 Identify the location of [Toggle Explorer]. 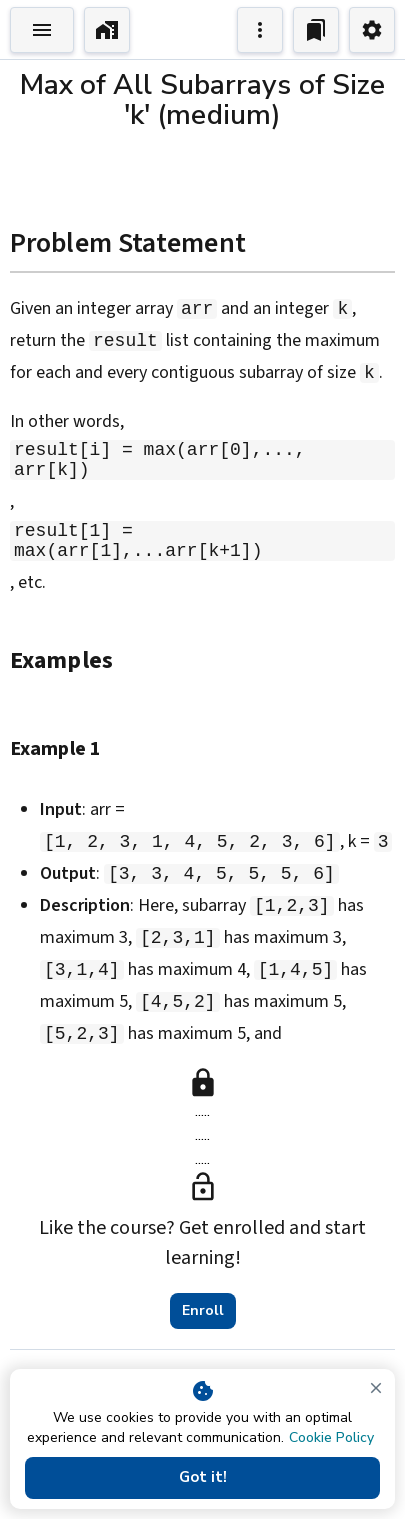
(42, 30).